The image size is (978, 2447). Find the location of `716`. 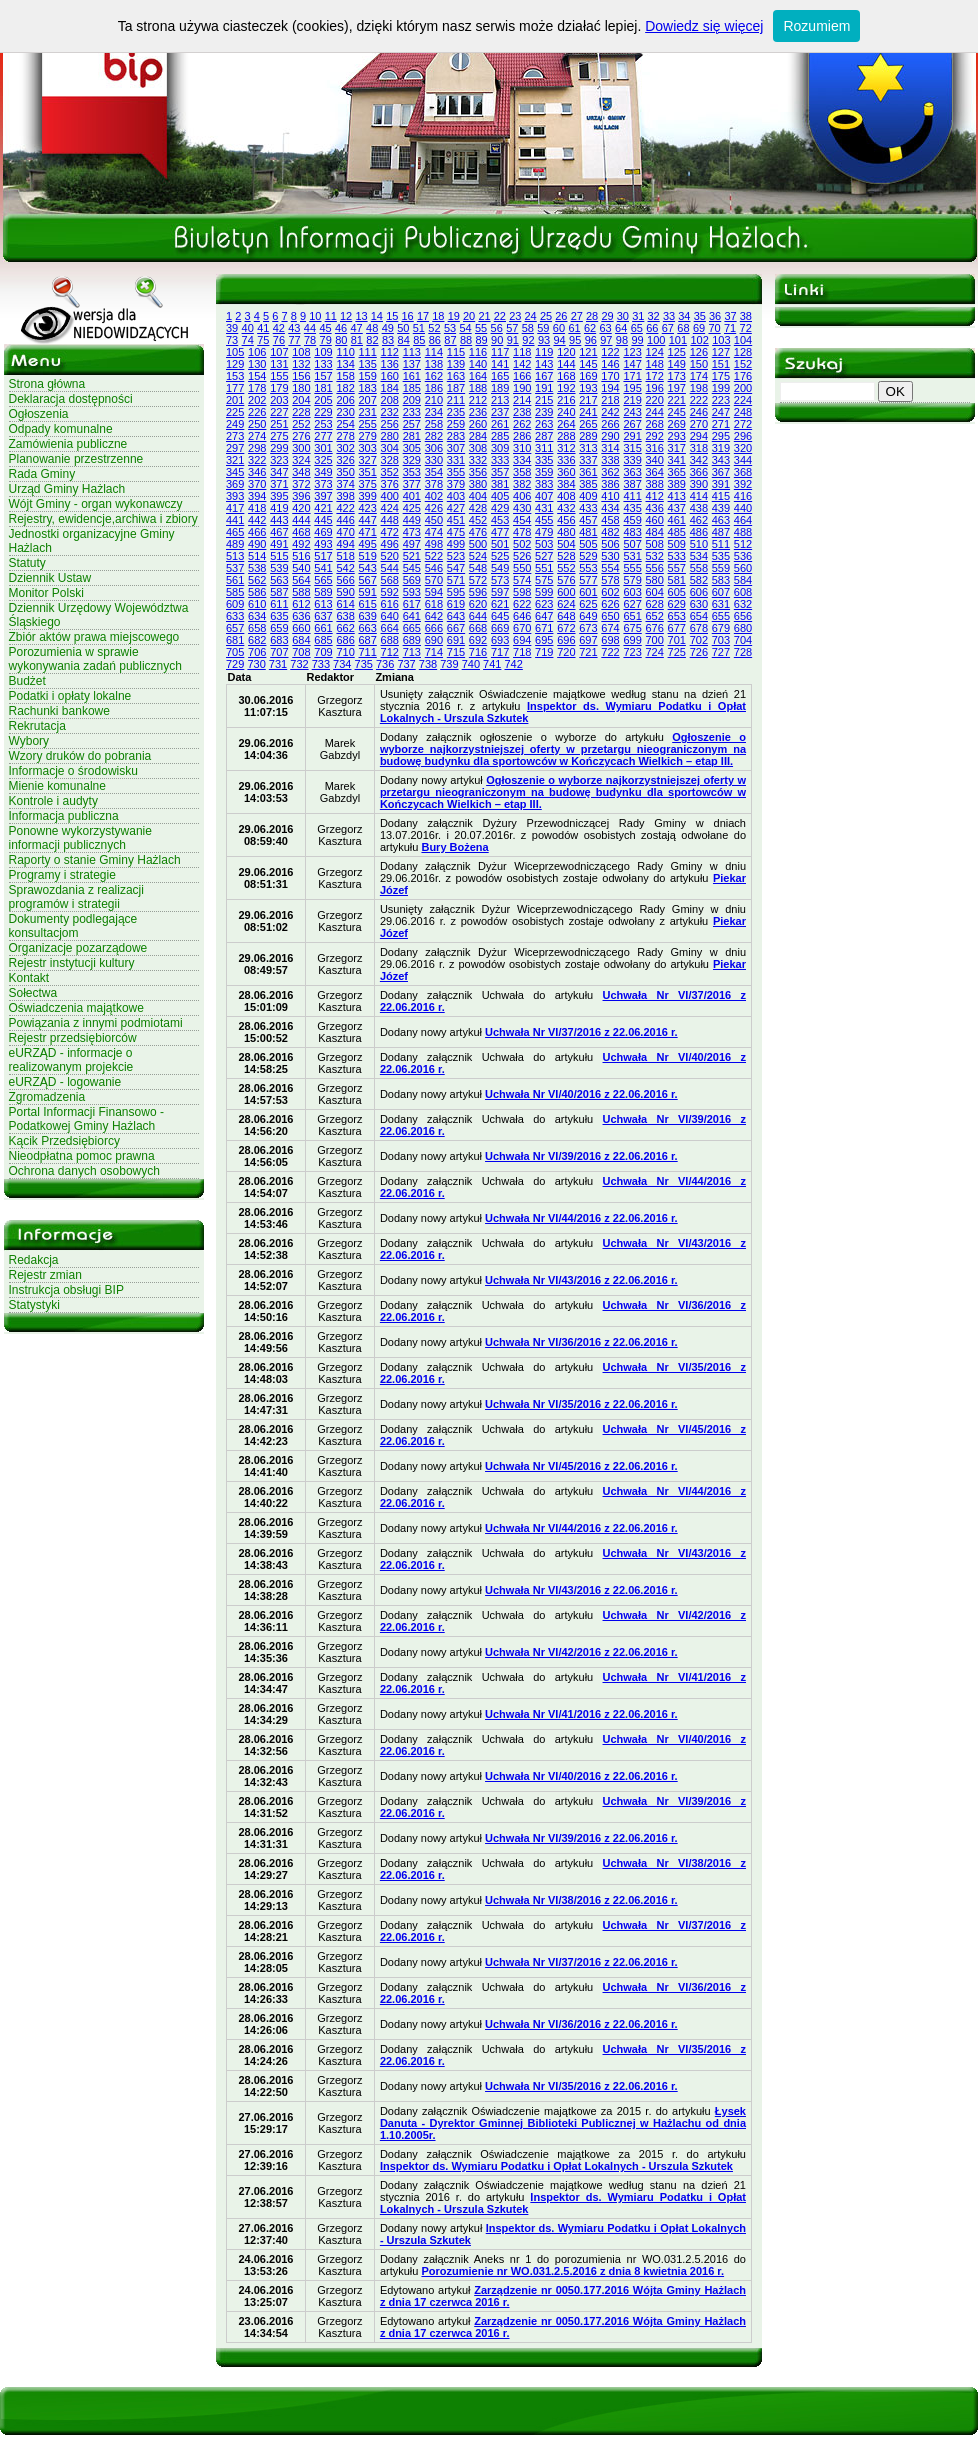

716 is located at coordinates (478, 652).